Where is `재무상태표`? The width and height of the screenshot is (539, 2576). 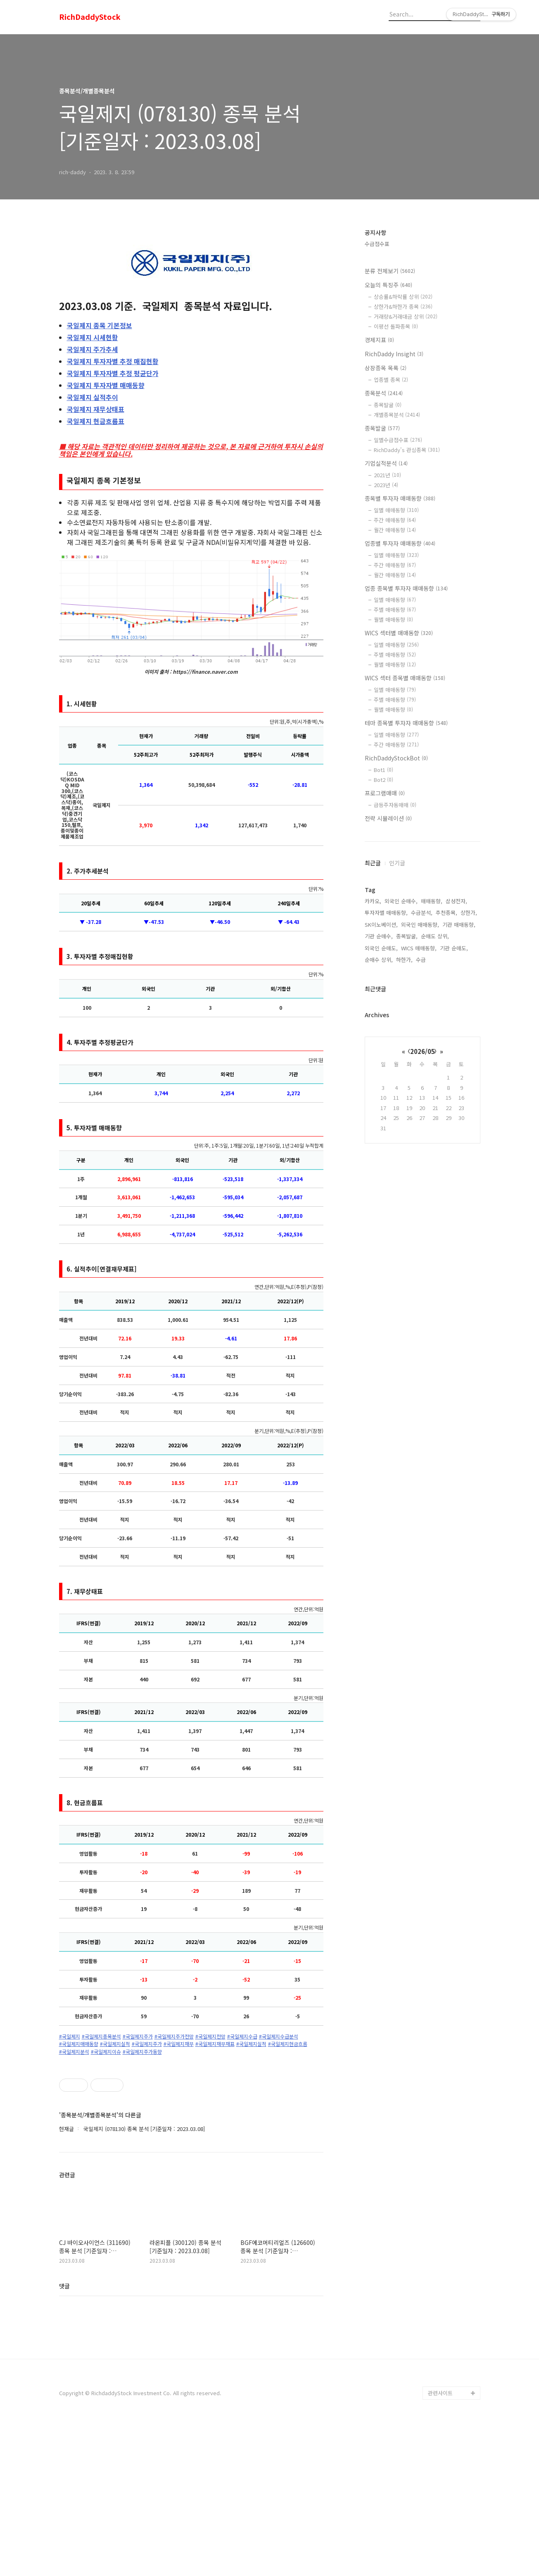
재무상태표 is located at coordinates (95, 409).